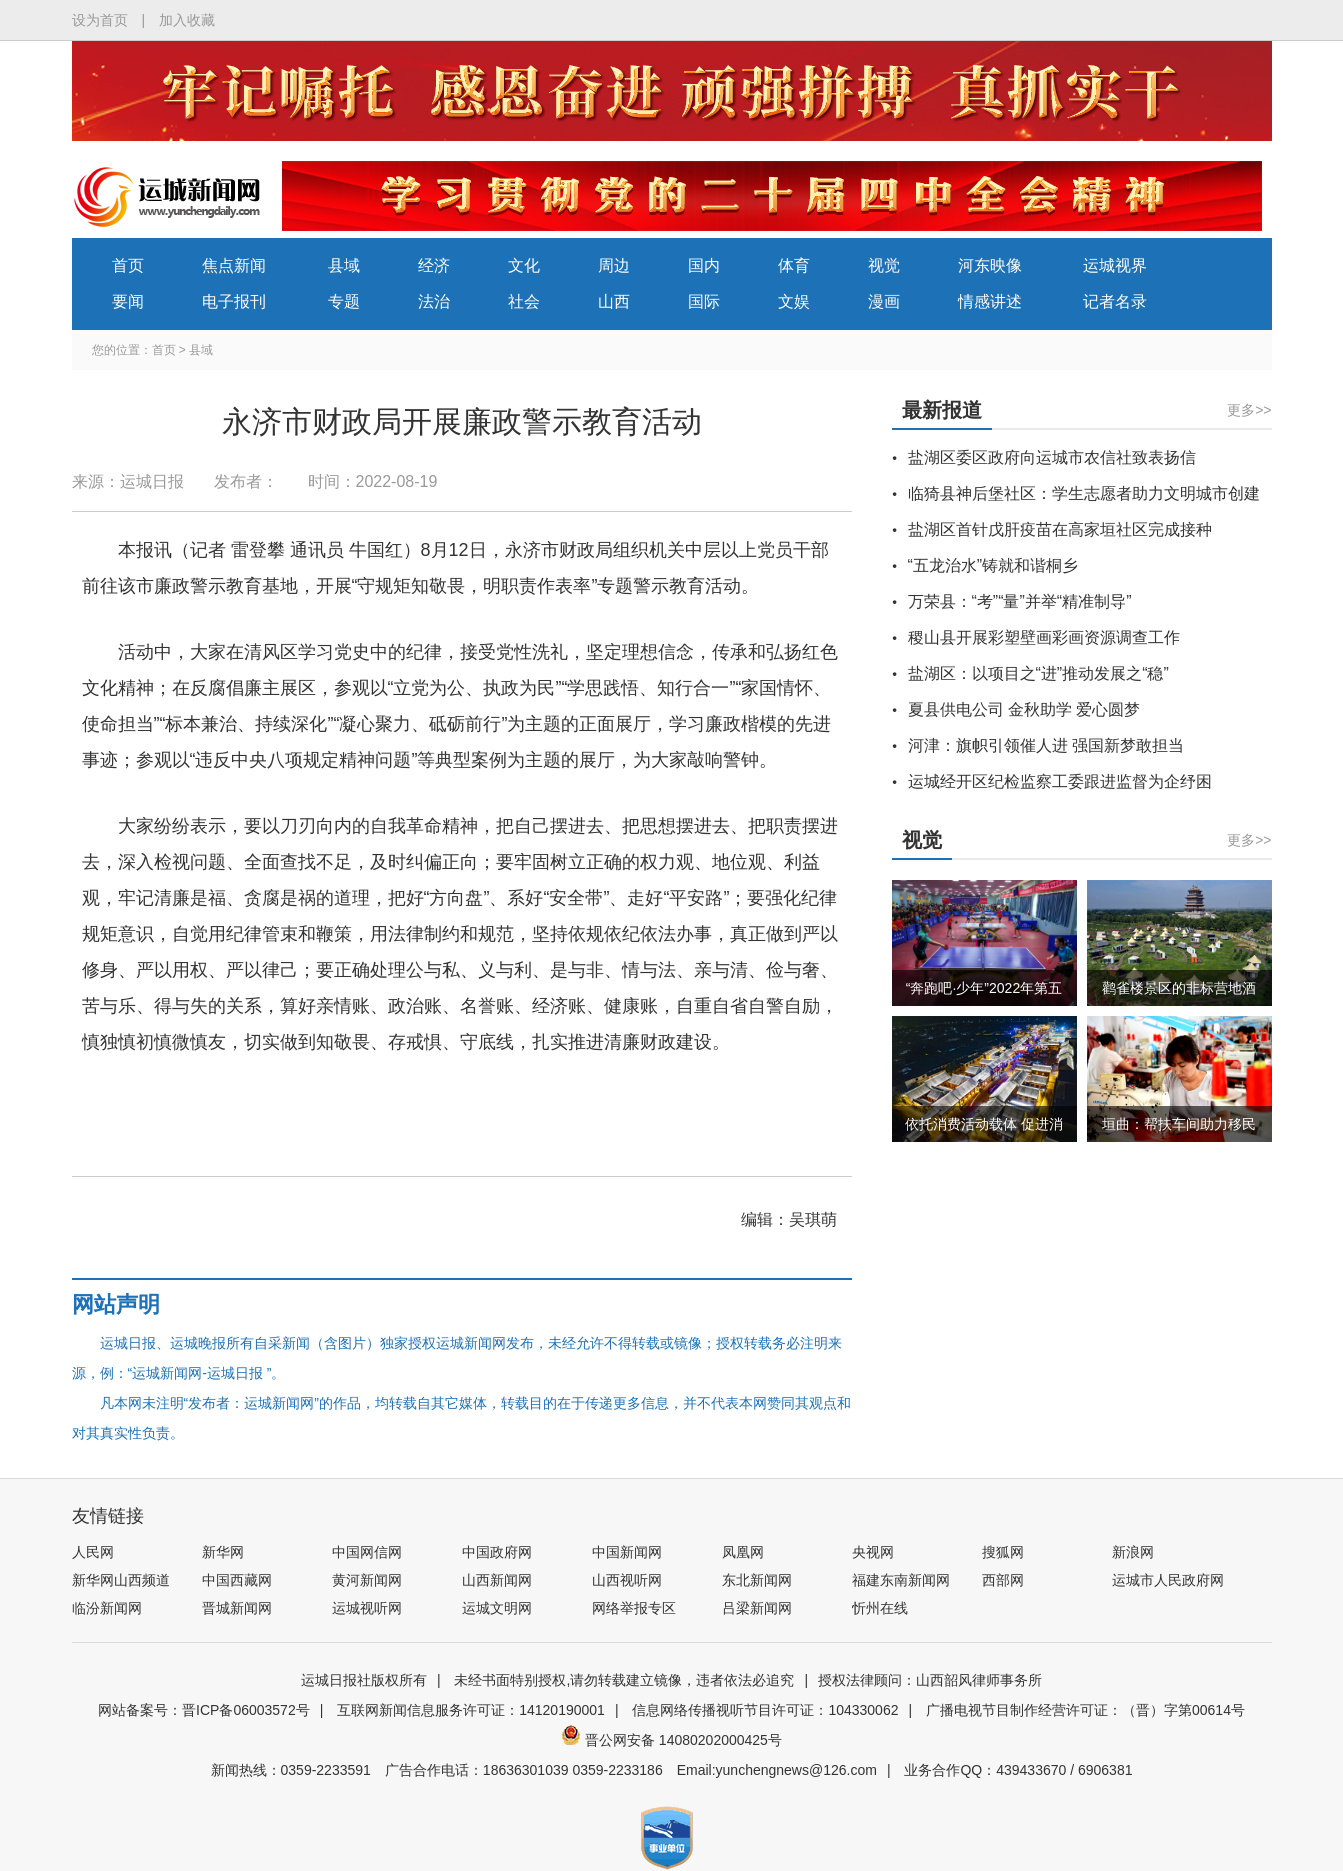 The height and width of the screenshot is (1871, 1343). I want to click on 情感讲述, so click(990, 301).